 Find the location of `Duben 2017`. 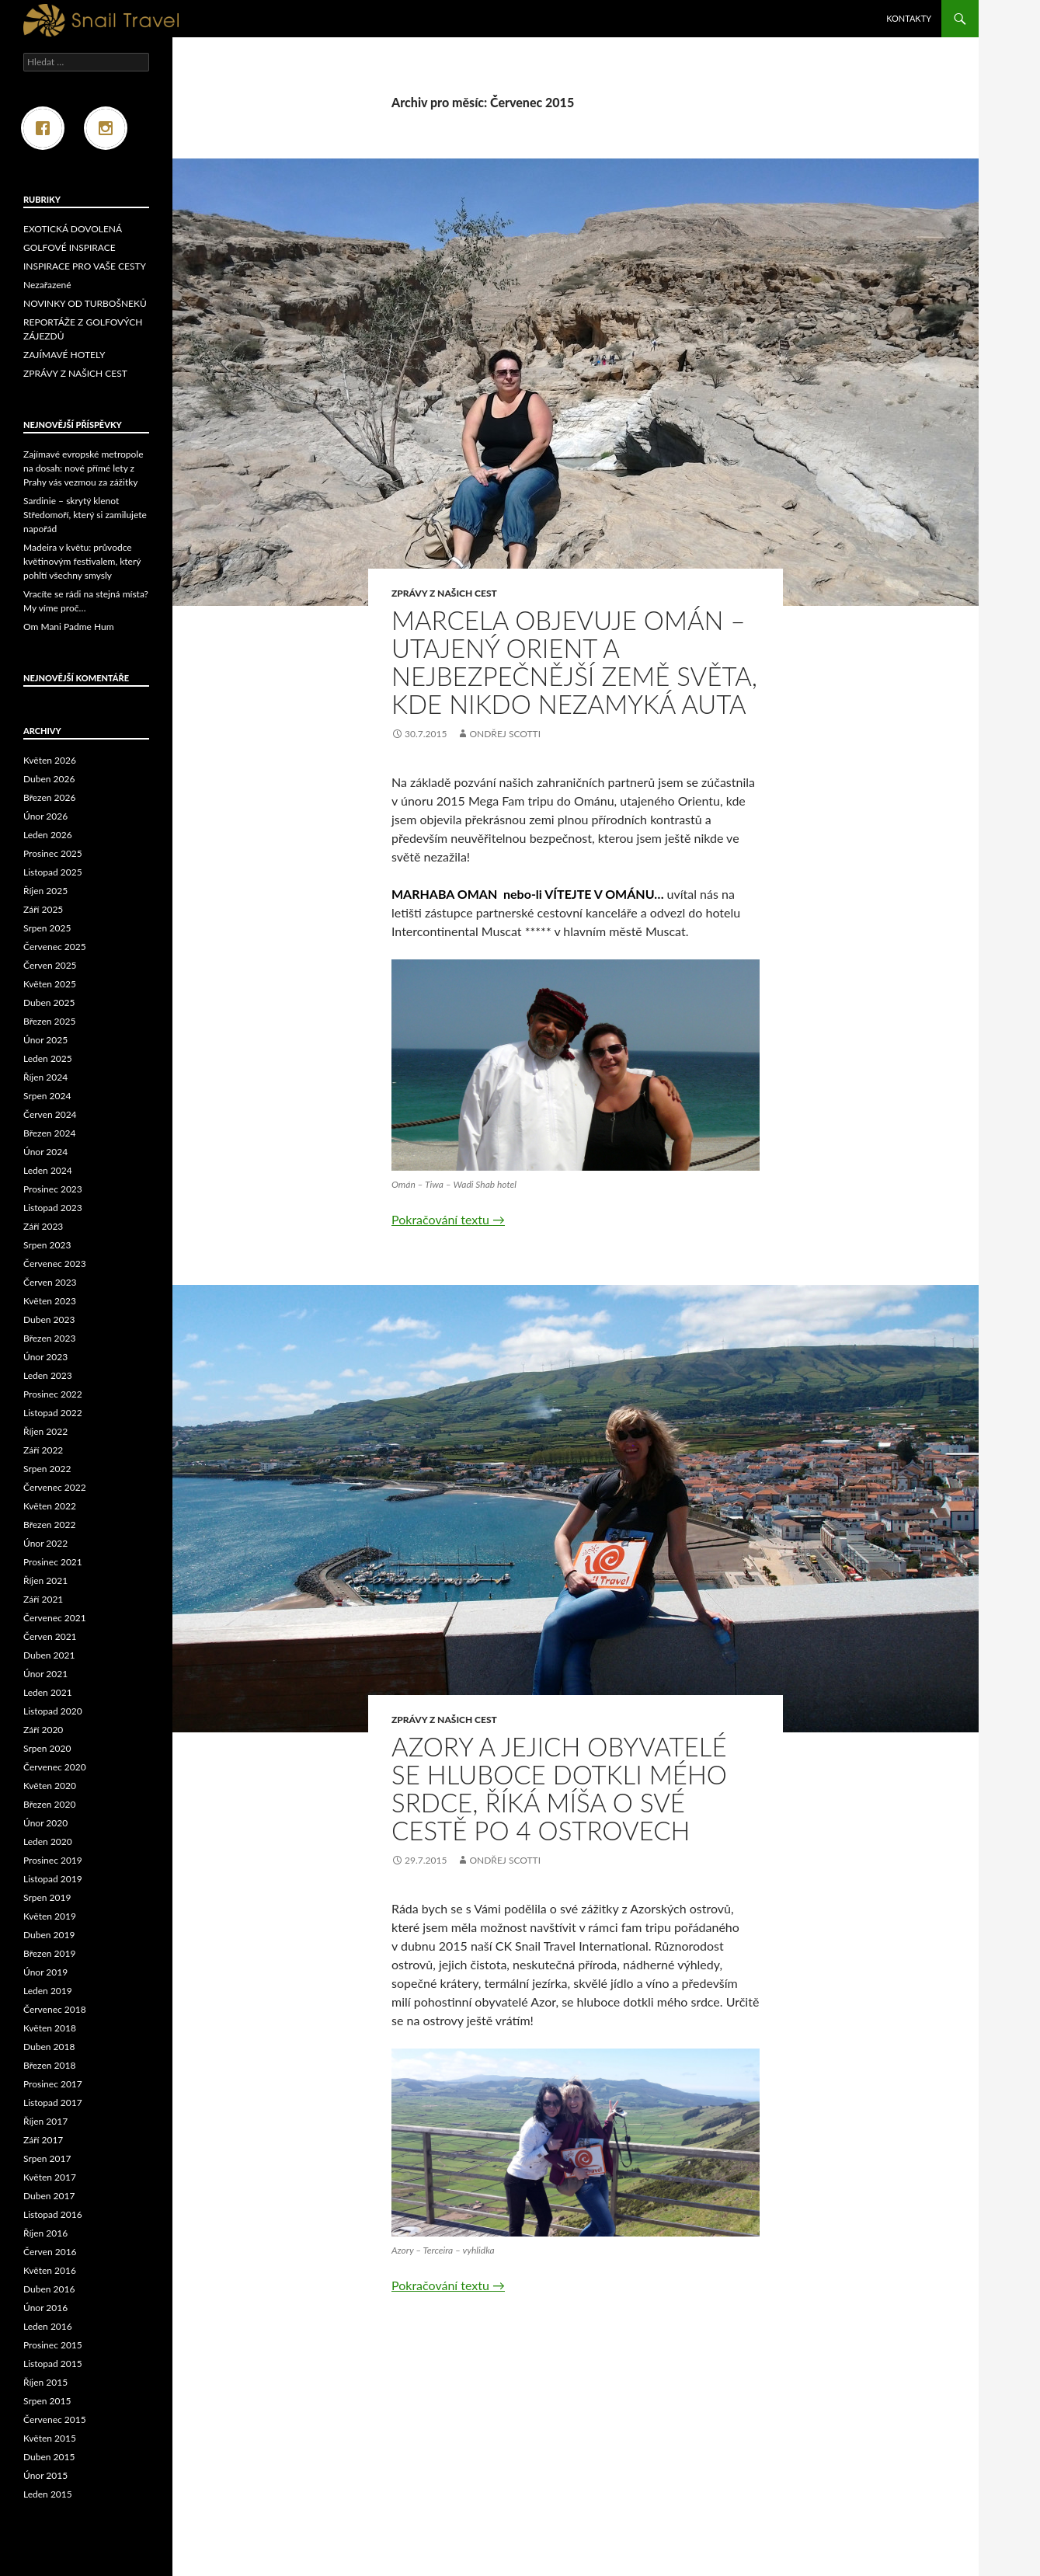

Duben 2017 is located at coordinates (49, 2196).